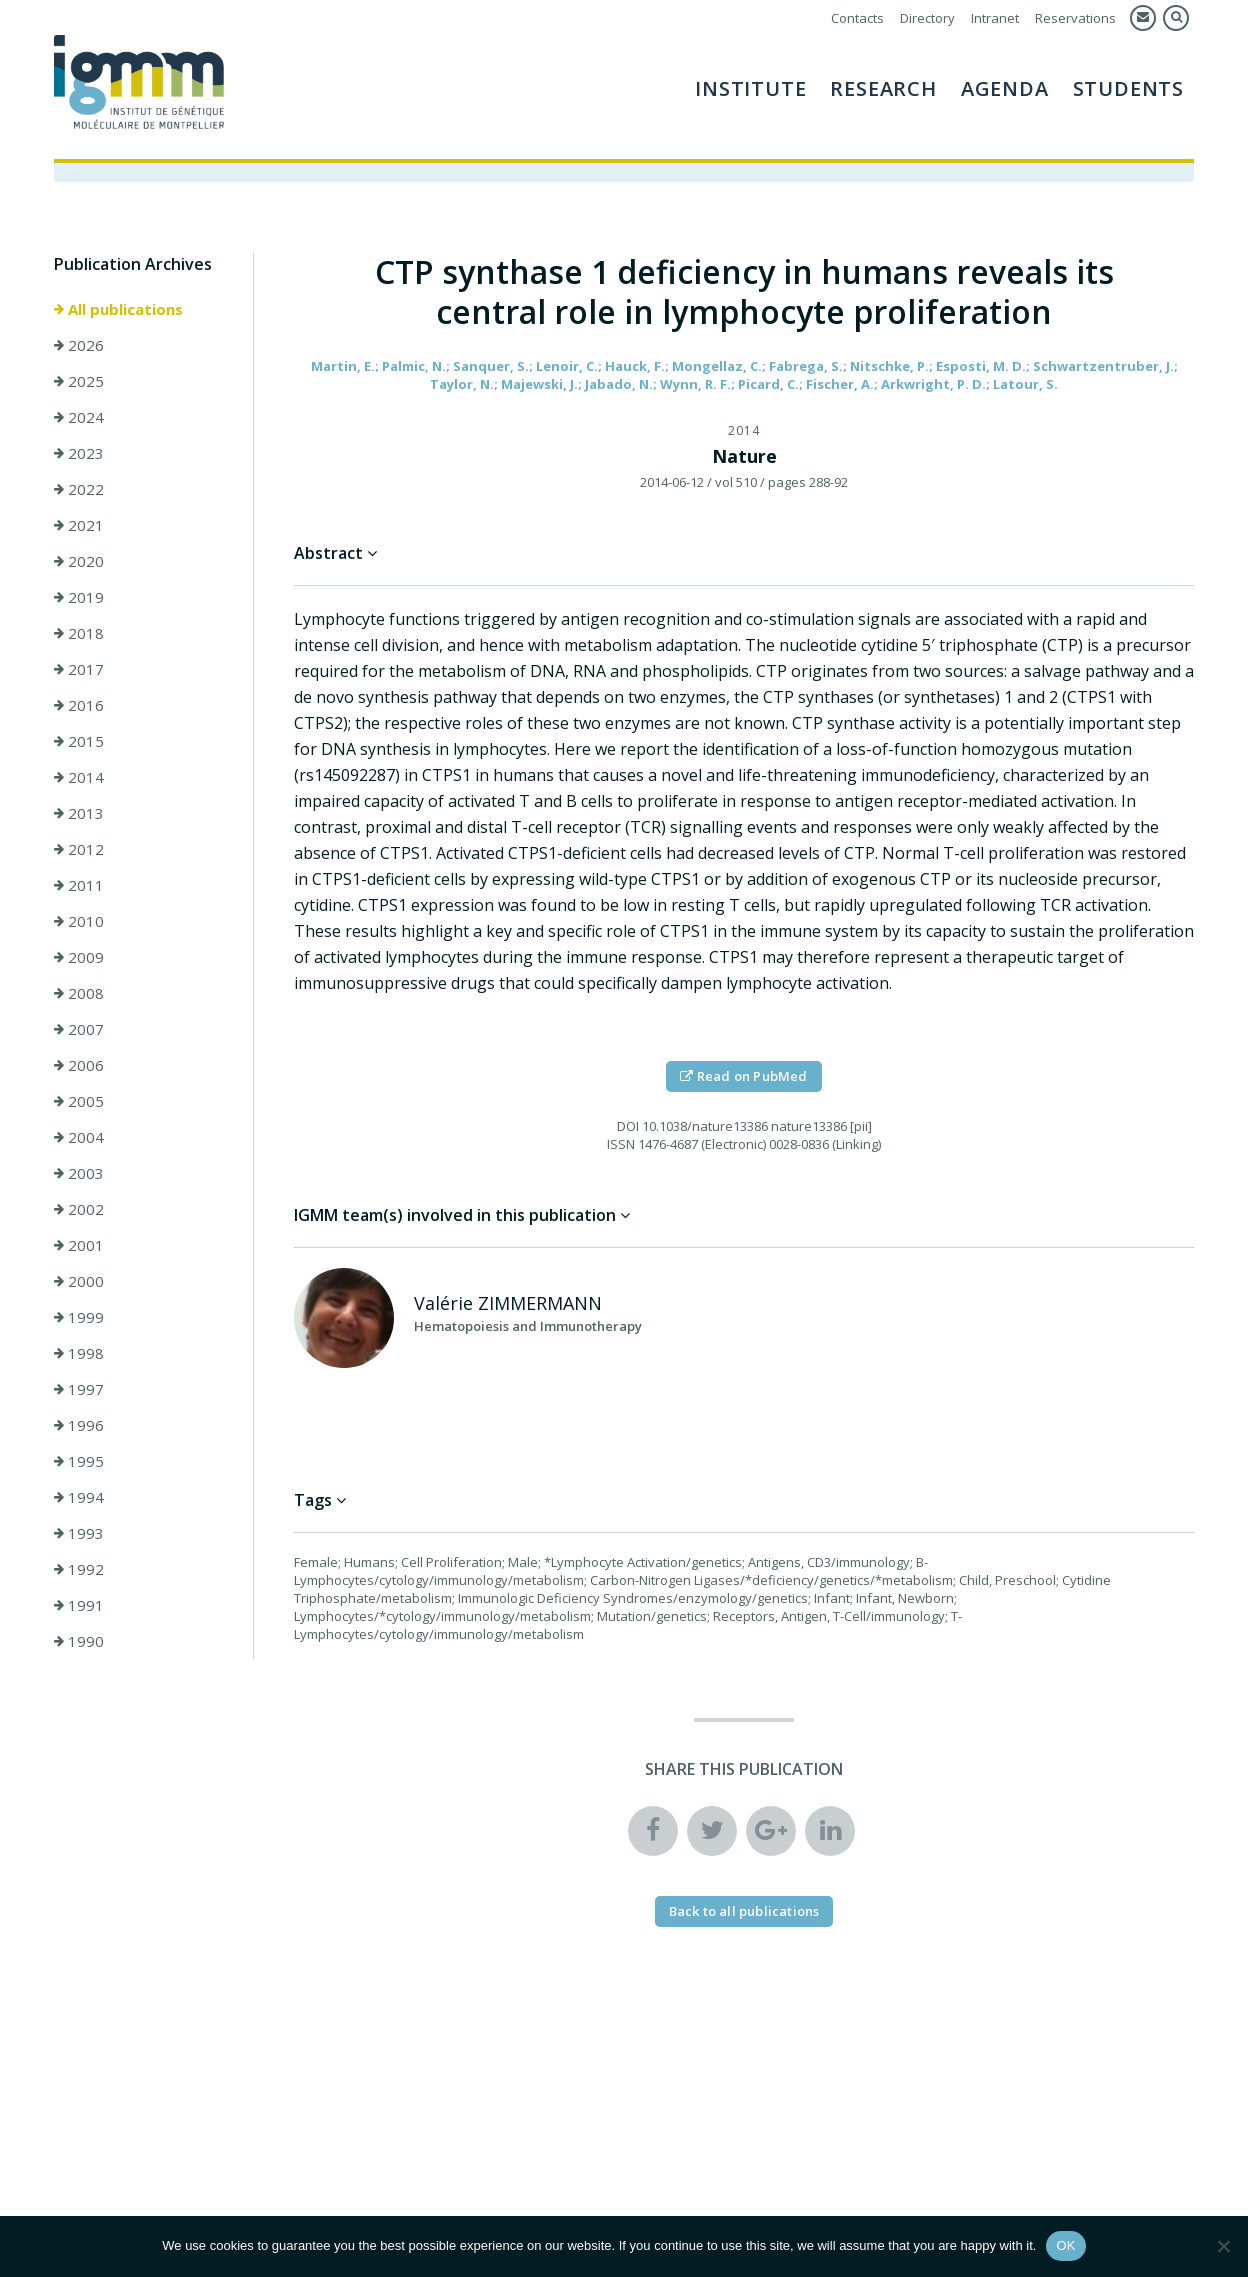 Image resolution: width=1248 pixels, height=2277 pixels. What do you see at coordinates (79, 741) in the screenshot?
I see `2015` at bounding box center [79, 741].